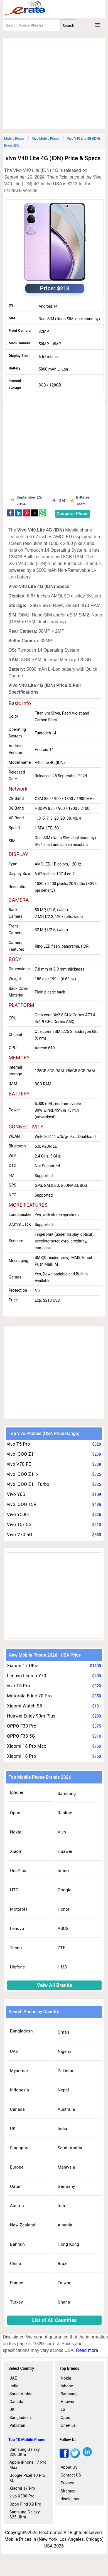 The width and height of the screenshot is (108, 2576). Describe the element at coordinates (65, 1812) in the screenshot. I see `Realme` at that location.